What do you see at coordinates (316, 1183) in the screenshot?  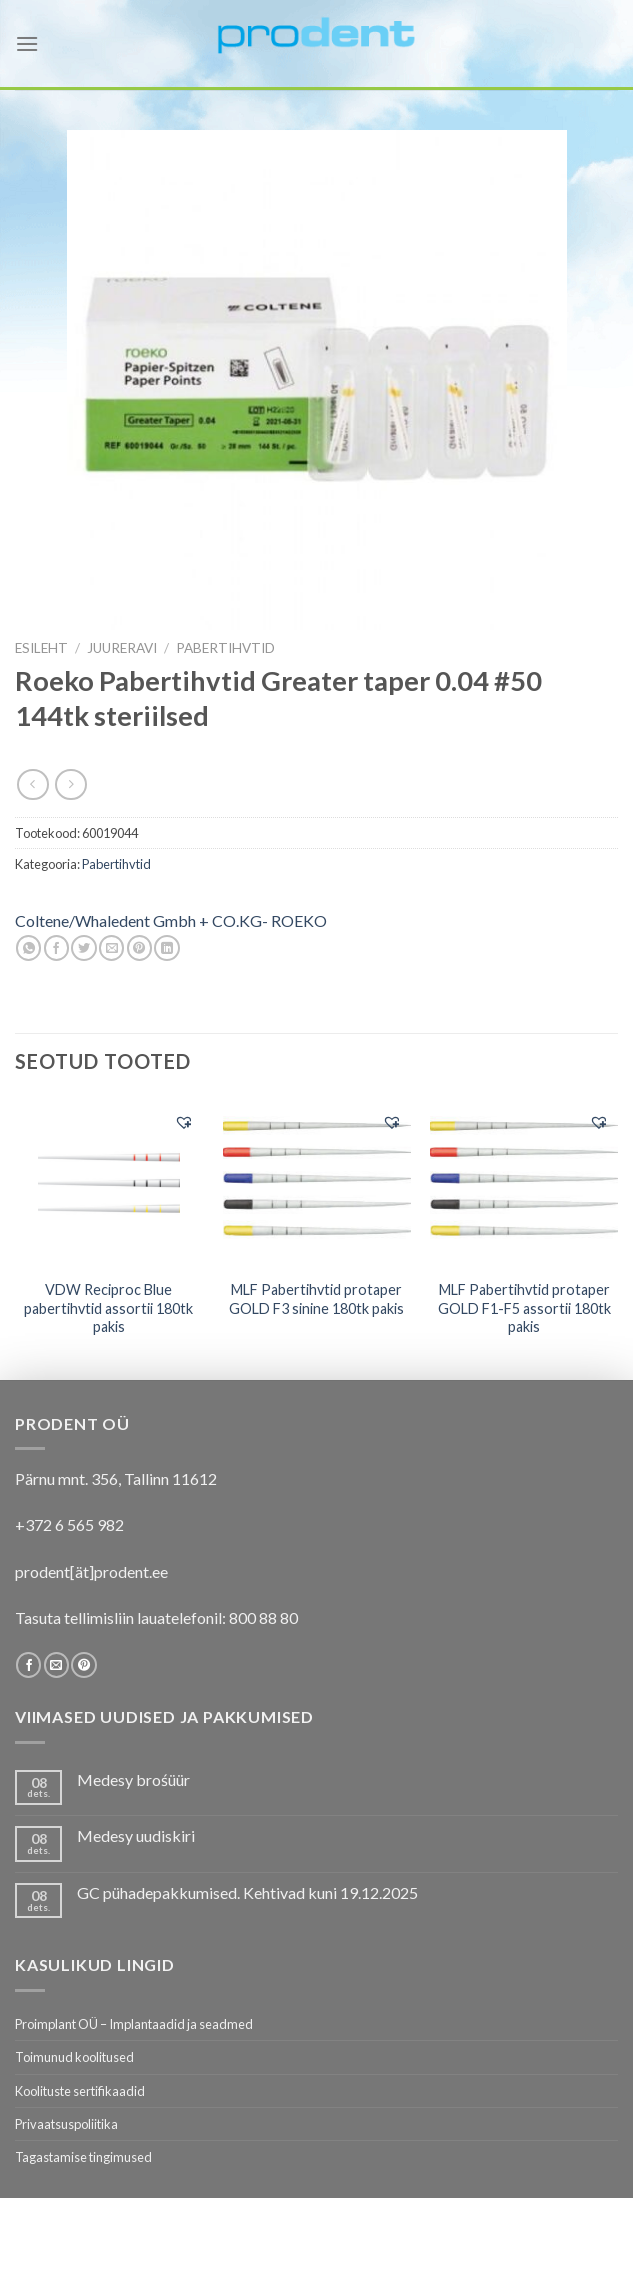 I see `[MLF Pabertihvtid protaper GOLD F3 sinine 180tk pakis]` at bounding box center [316, 1183].